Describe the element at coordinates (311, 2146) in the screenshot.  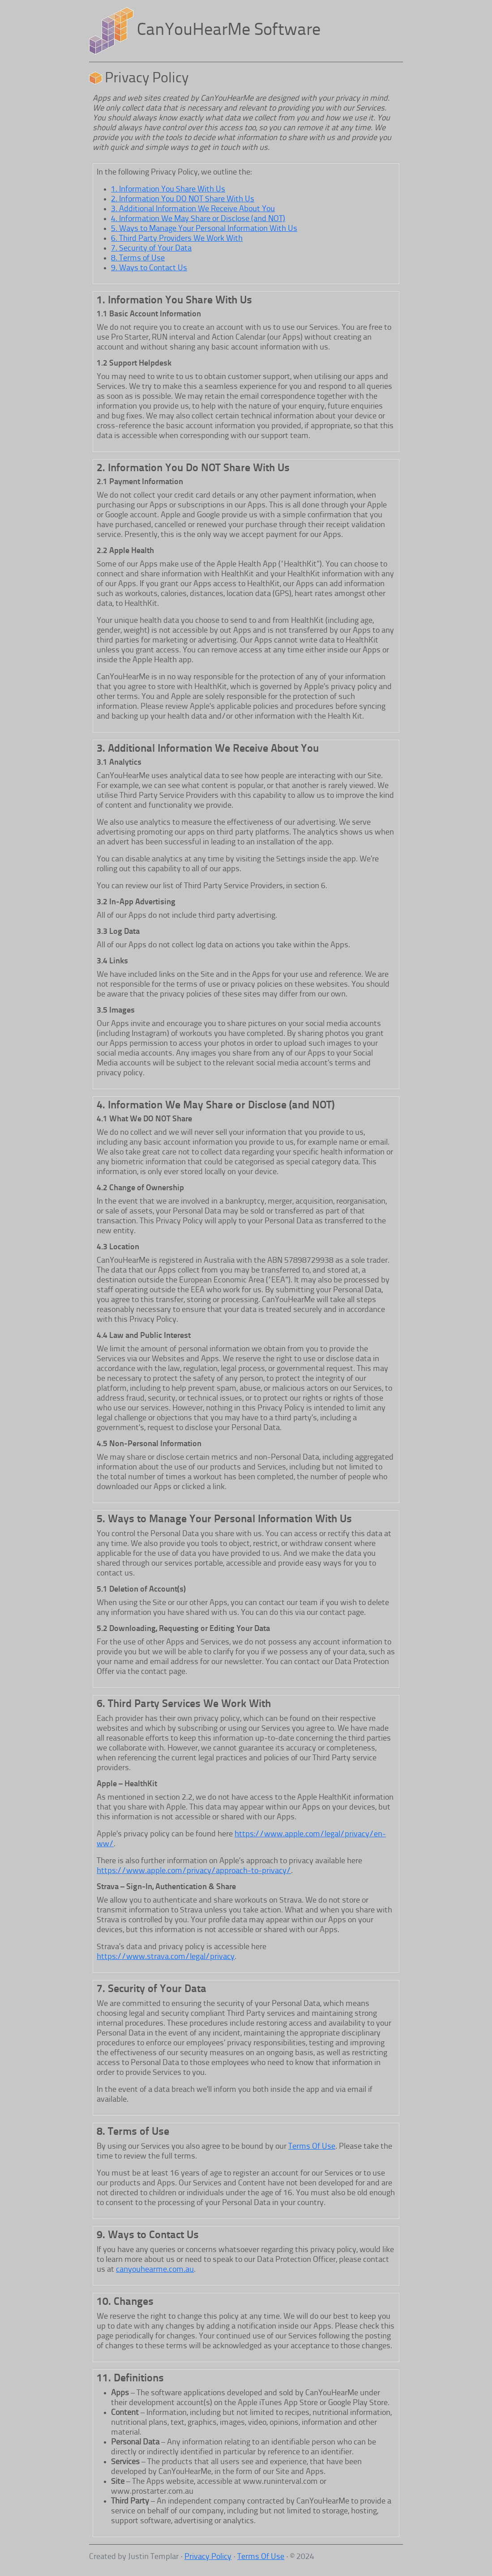
I see `Terms Of Use` at that location.